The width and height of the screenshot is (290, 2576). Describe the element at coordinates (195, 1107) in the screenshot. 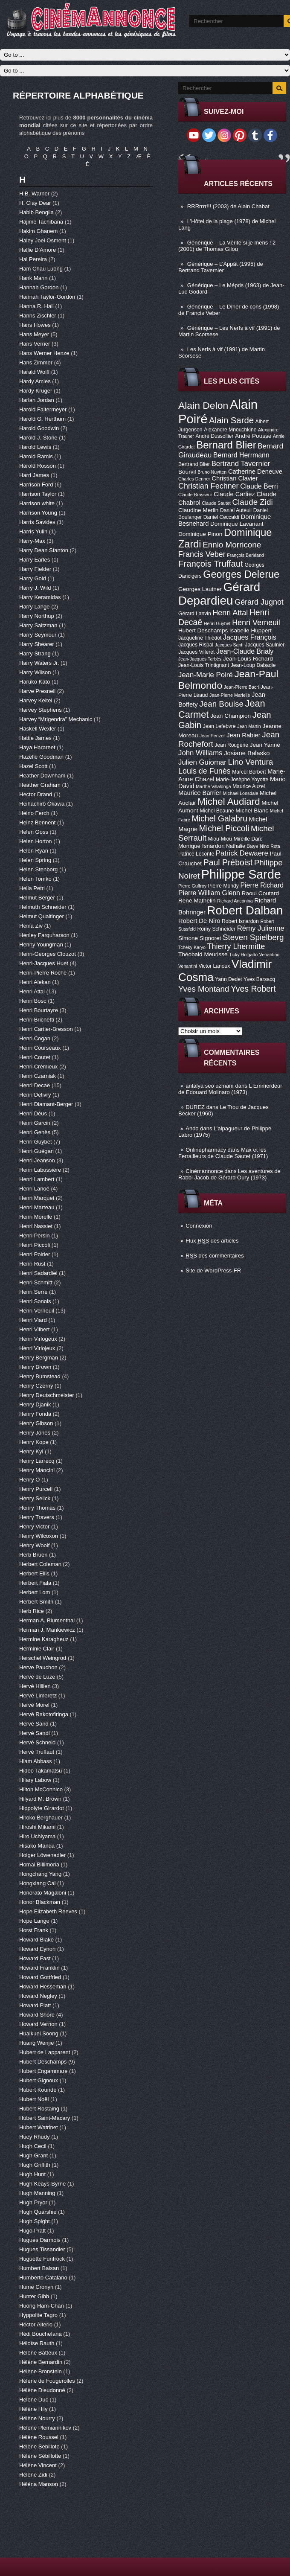

I see `DUREZ` at that location.